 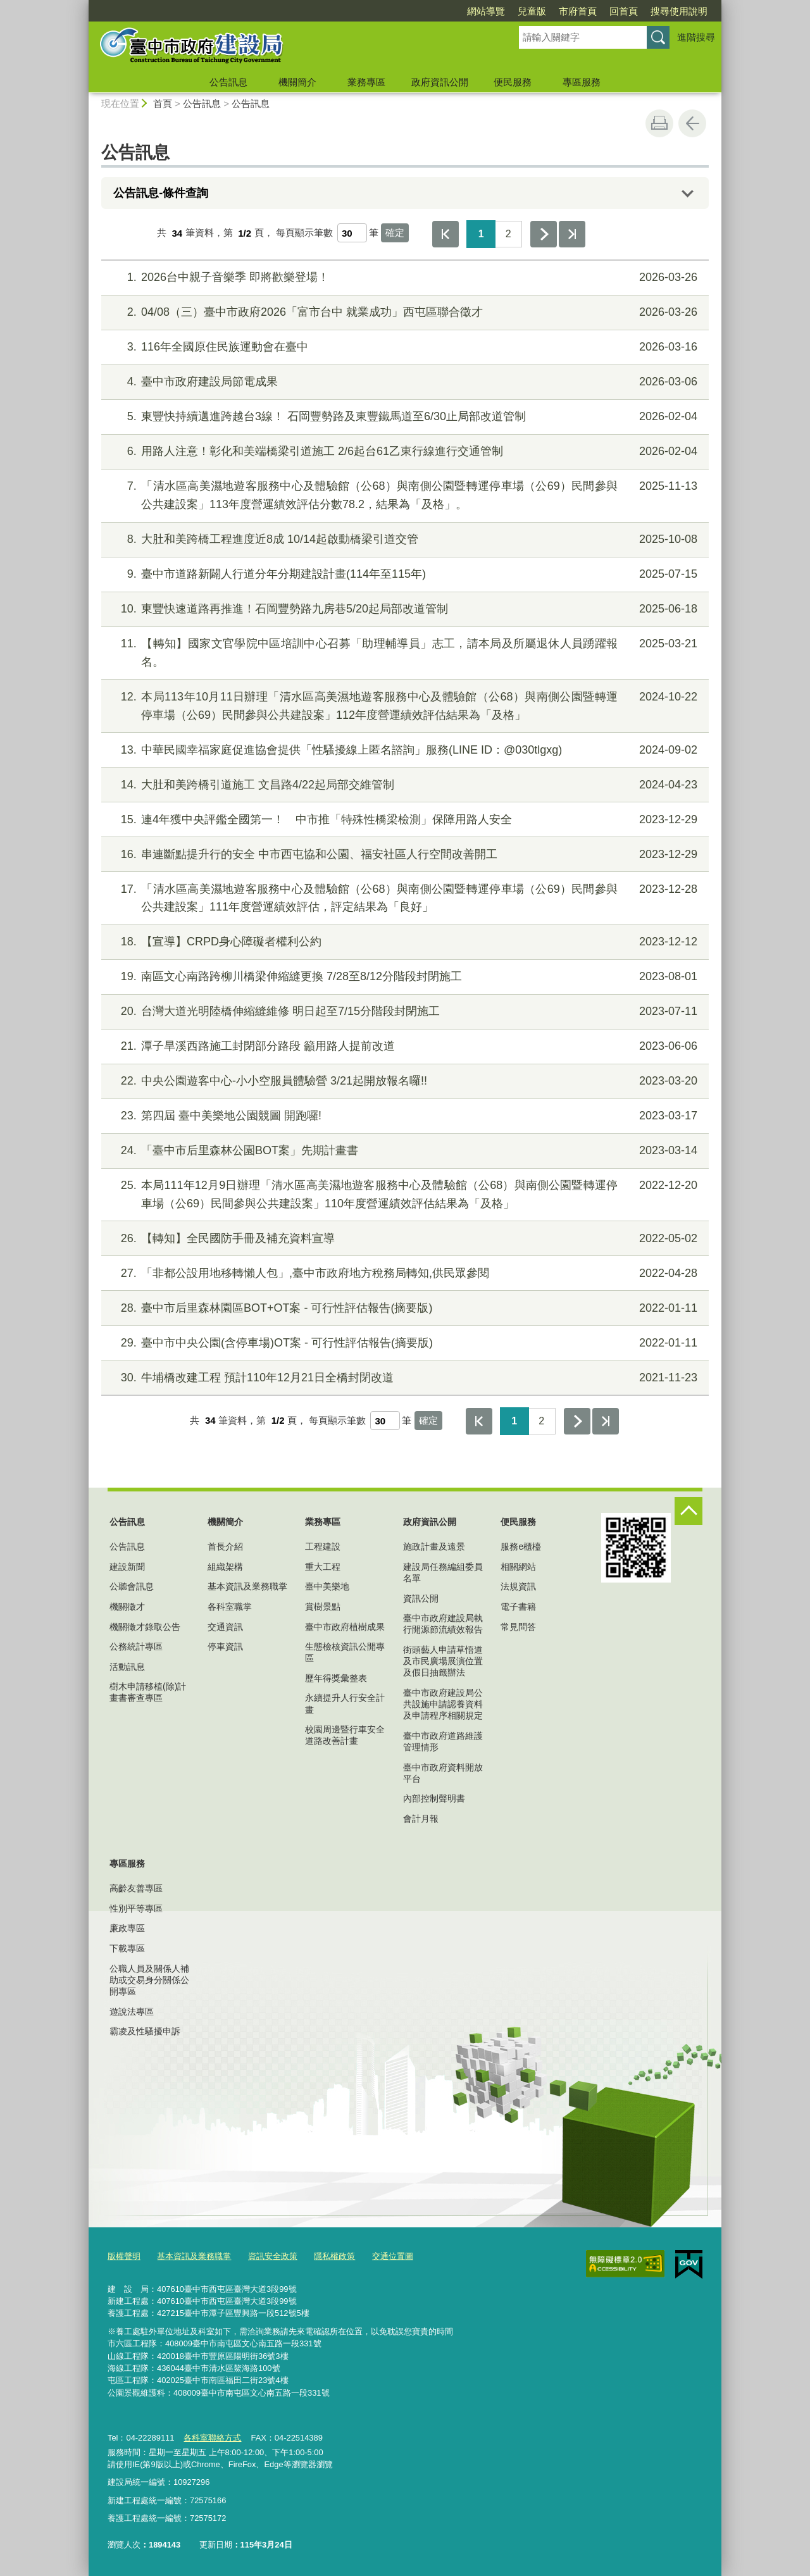 What do you see at coordinates (443, 1661) in the screenshot?
I see `街頭藝人申請草悟道及市民廣場展演位置及假日抽籤辦法` at bounding box center [443, 1661].